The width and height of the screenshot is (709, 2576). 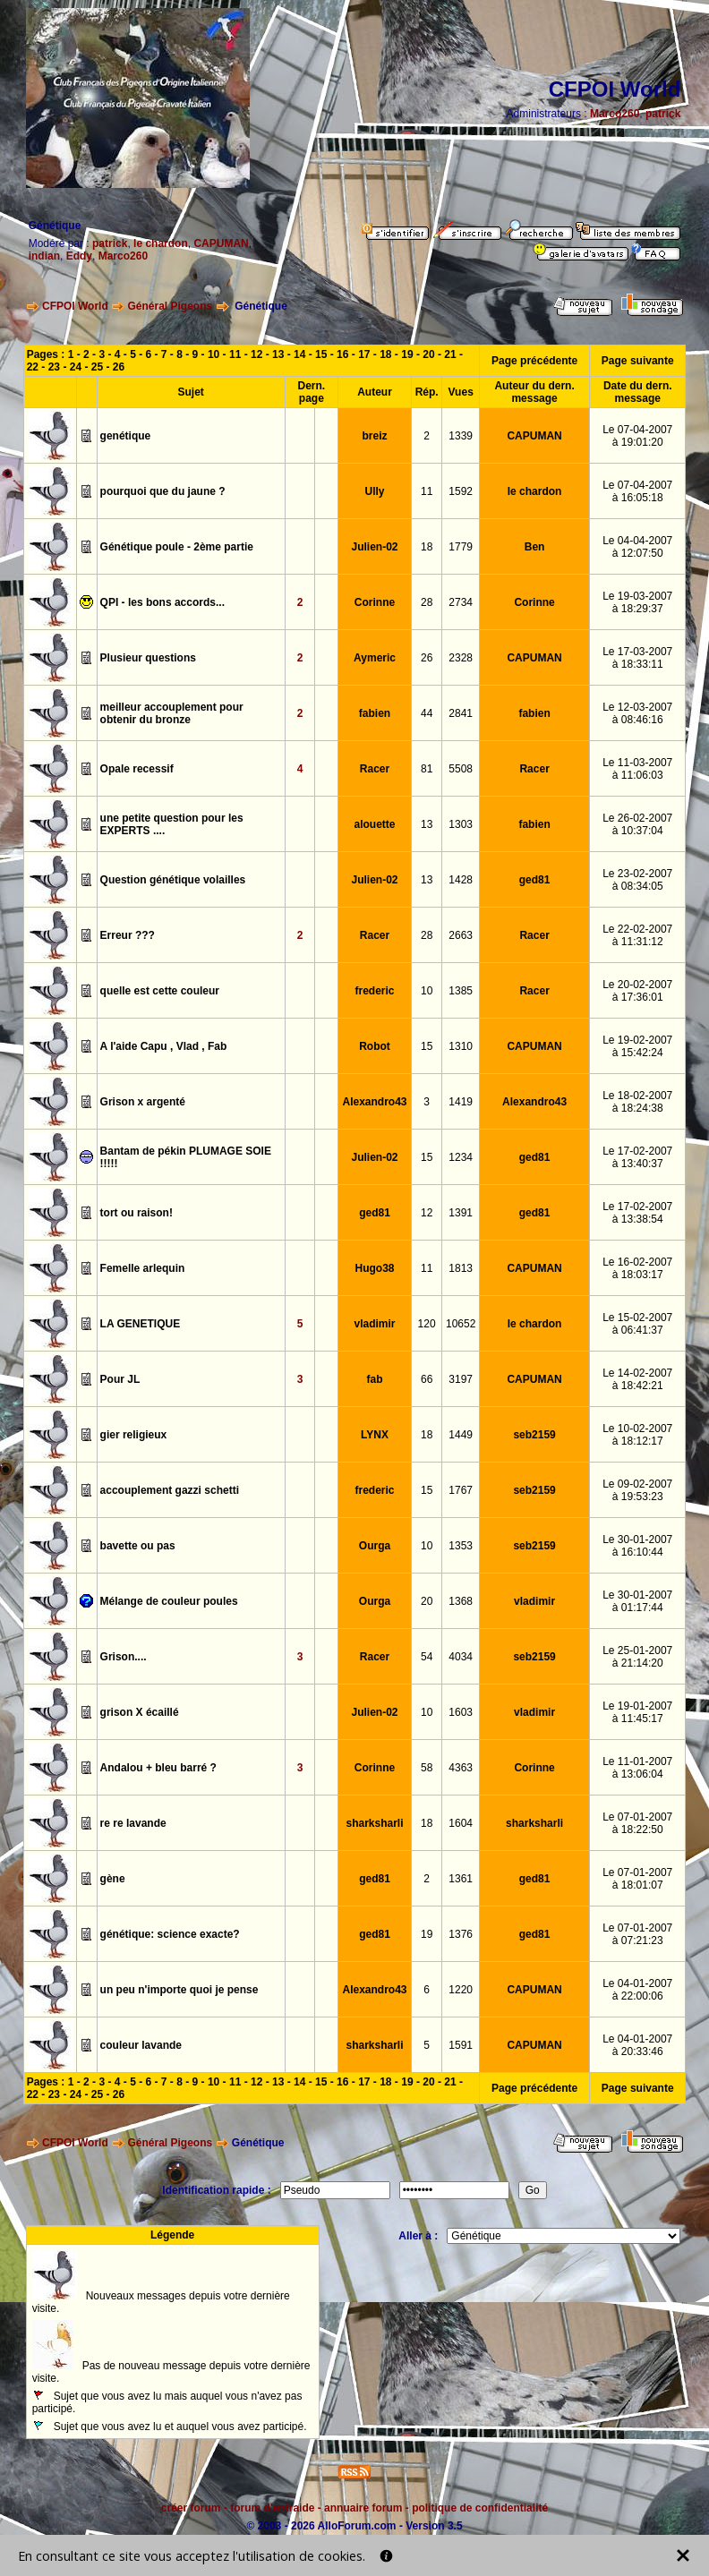 What do you see at coordinates (374, 713) in the screenshot?
I see `fabien` at bounding box center [374, 713].